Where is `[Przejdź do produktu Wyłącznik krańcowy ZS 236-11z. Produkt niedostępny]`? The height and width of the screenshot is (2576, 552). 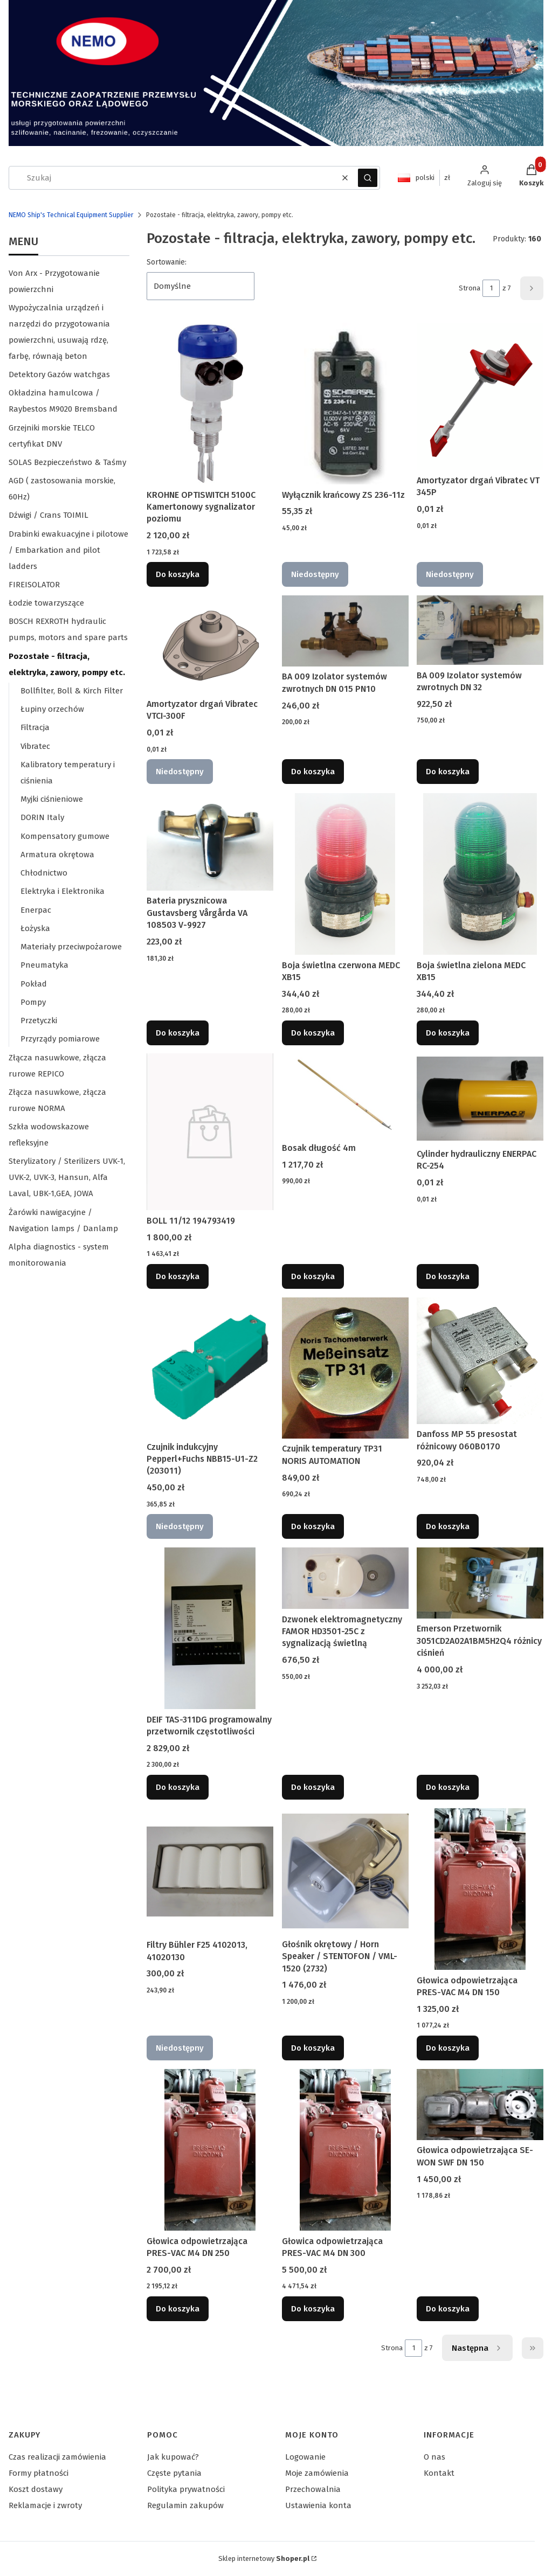 [Przejdź do produktu Wyłącznik krańcowy ZS 236-11z. Produkt niedostępny] is located at coordinates (345, 403).